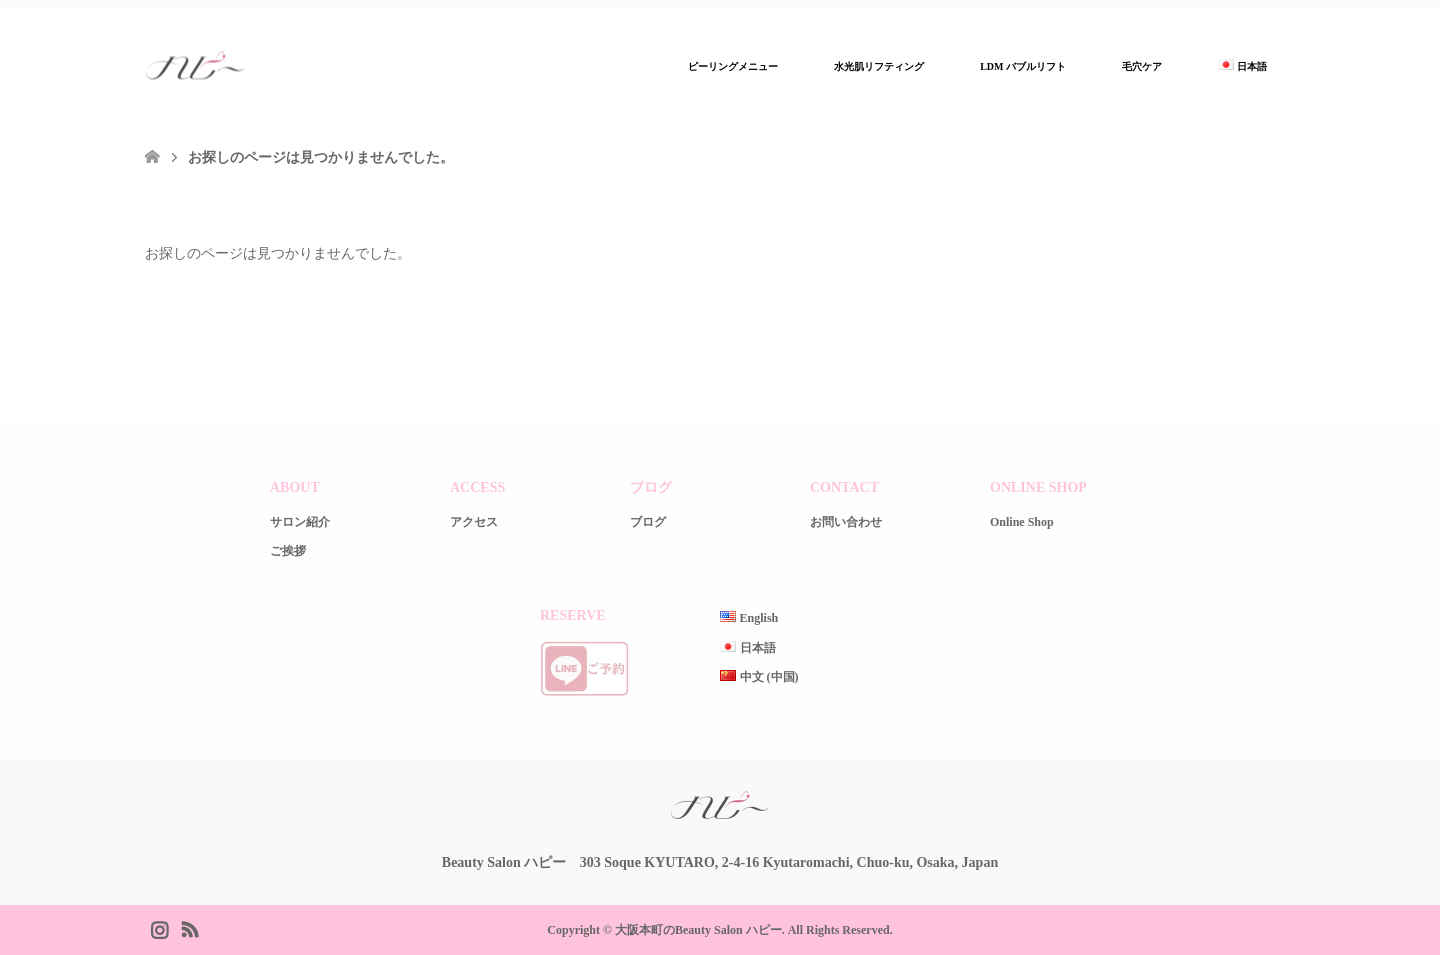 Image resolution: width=1440 pixels, height=955 pixels. Describe the element at coordinates (189, 928) in the screenshot. I see `RSS` at that location.